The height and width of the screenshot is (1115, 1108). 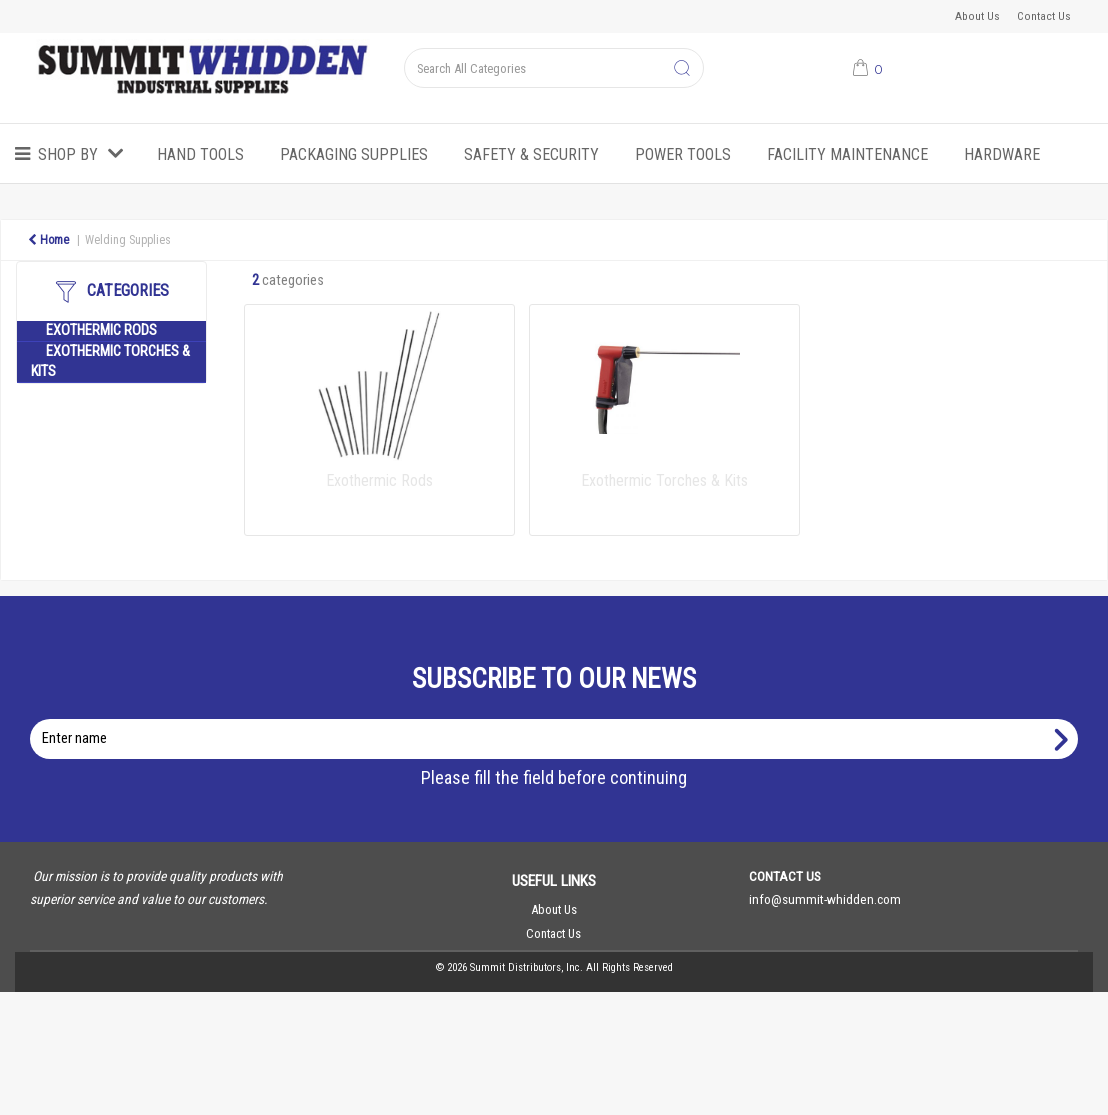 I want to click on About Us, so click(x=977, y=16).